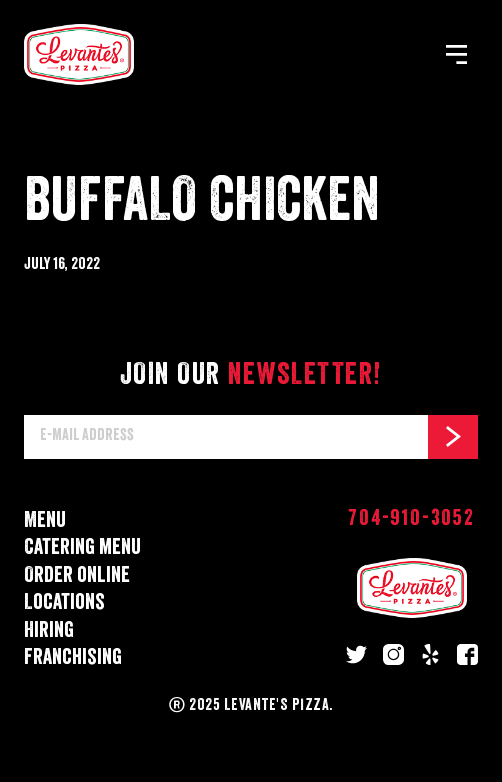  Describe the element at coordinates (77, 575) in the screenshot. I see `Order online` at that location.